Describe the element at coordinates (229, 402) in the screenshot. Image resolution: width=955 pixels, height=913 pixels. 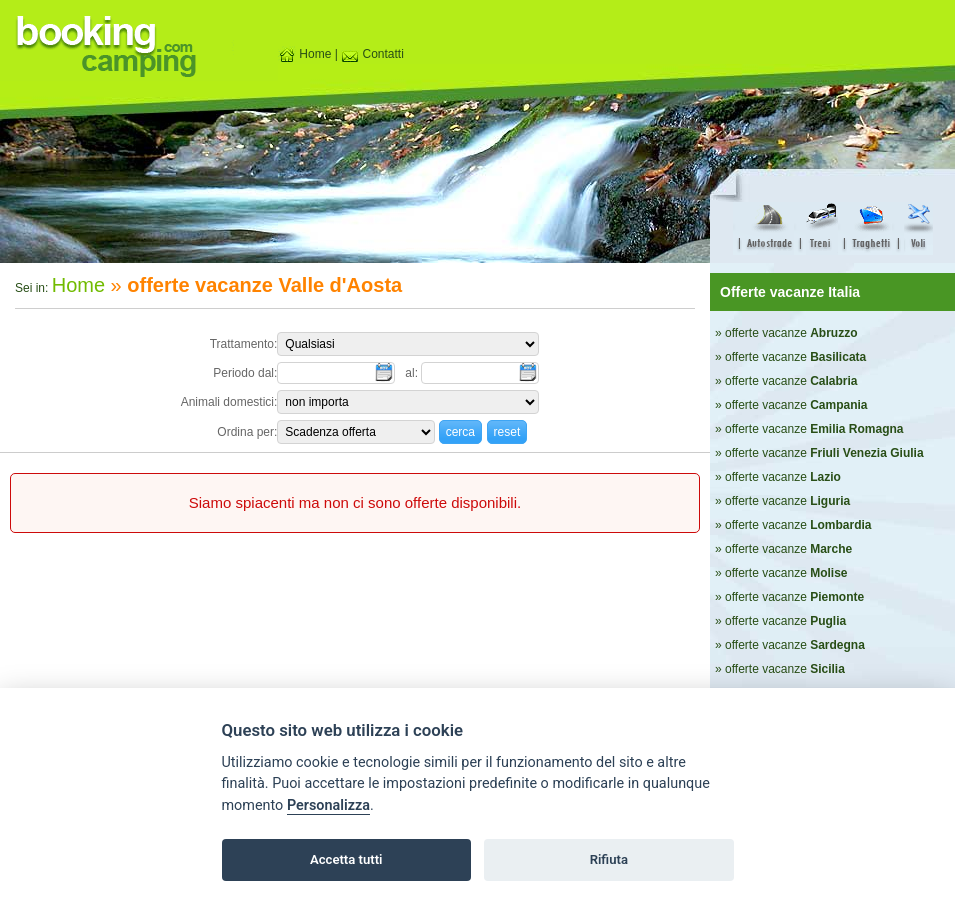
I see `Animali domestici:` at that location.